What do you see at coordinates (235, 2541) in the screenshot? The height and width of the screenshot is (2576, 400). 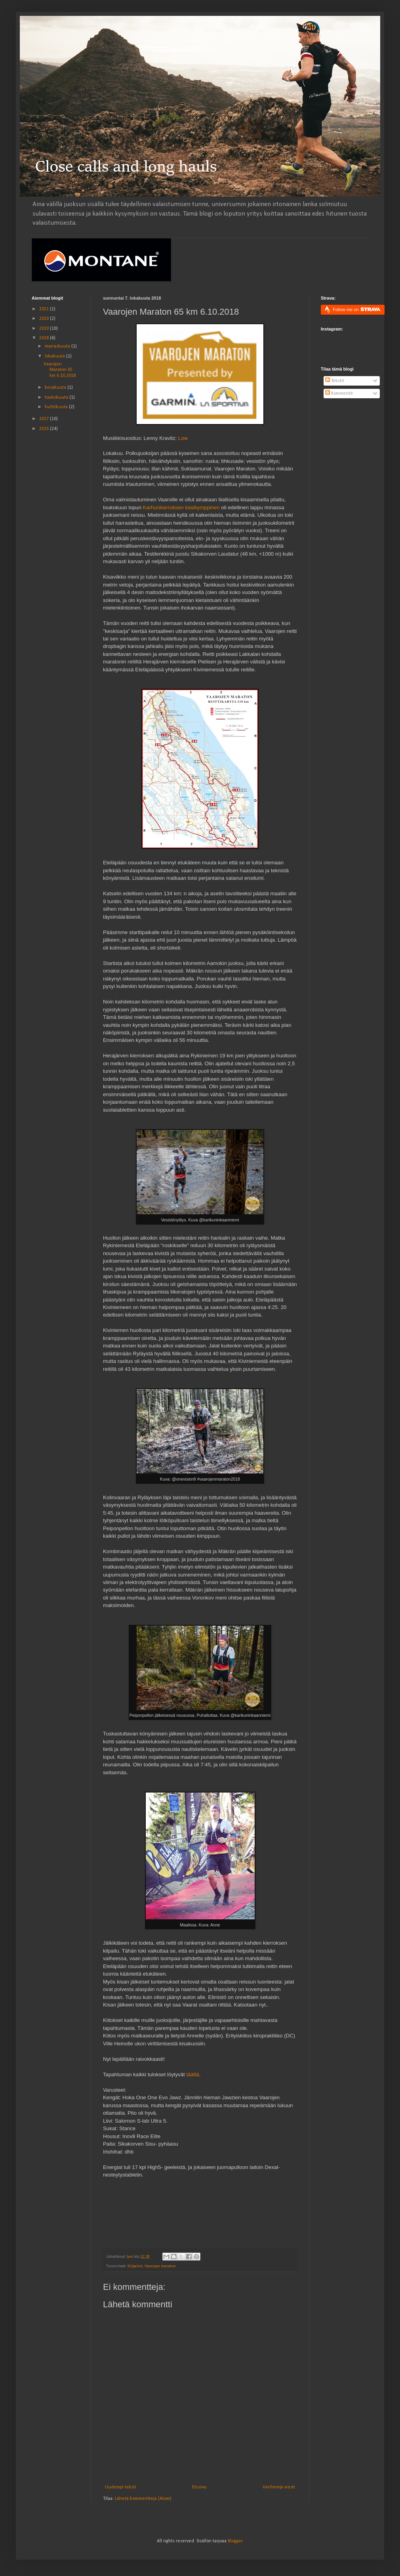 I see `Blogger` at bounding box center [235, 2541].